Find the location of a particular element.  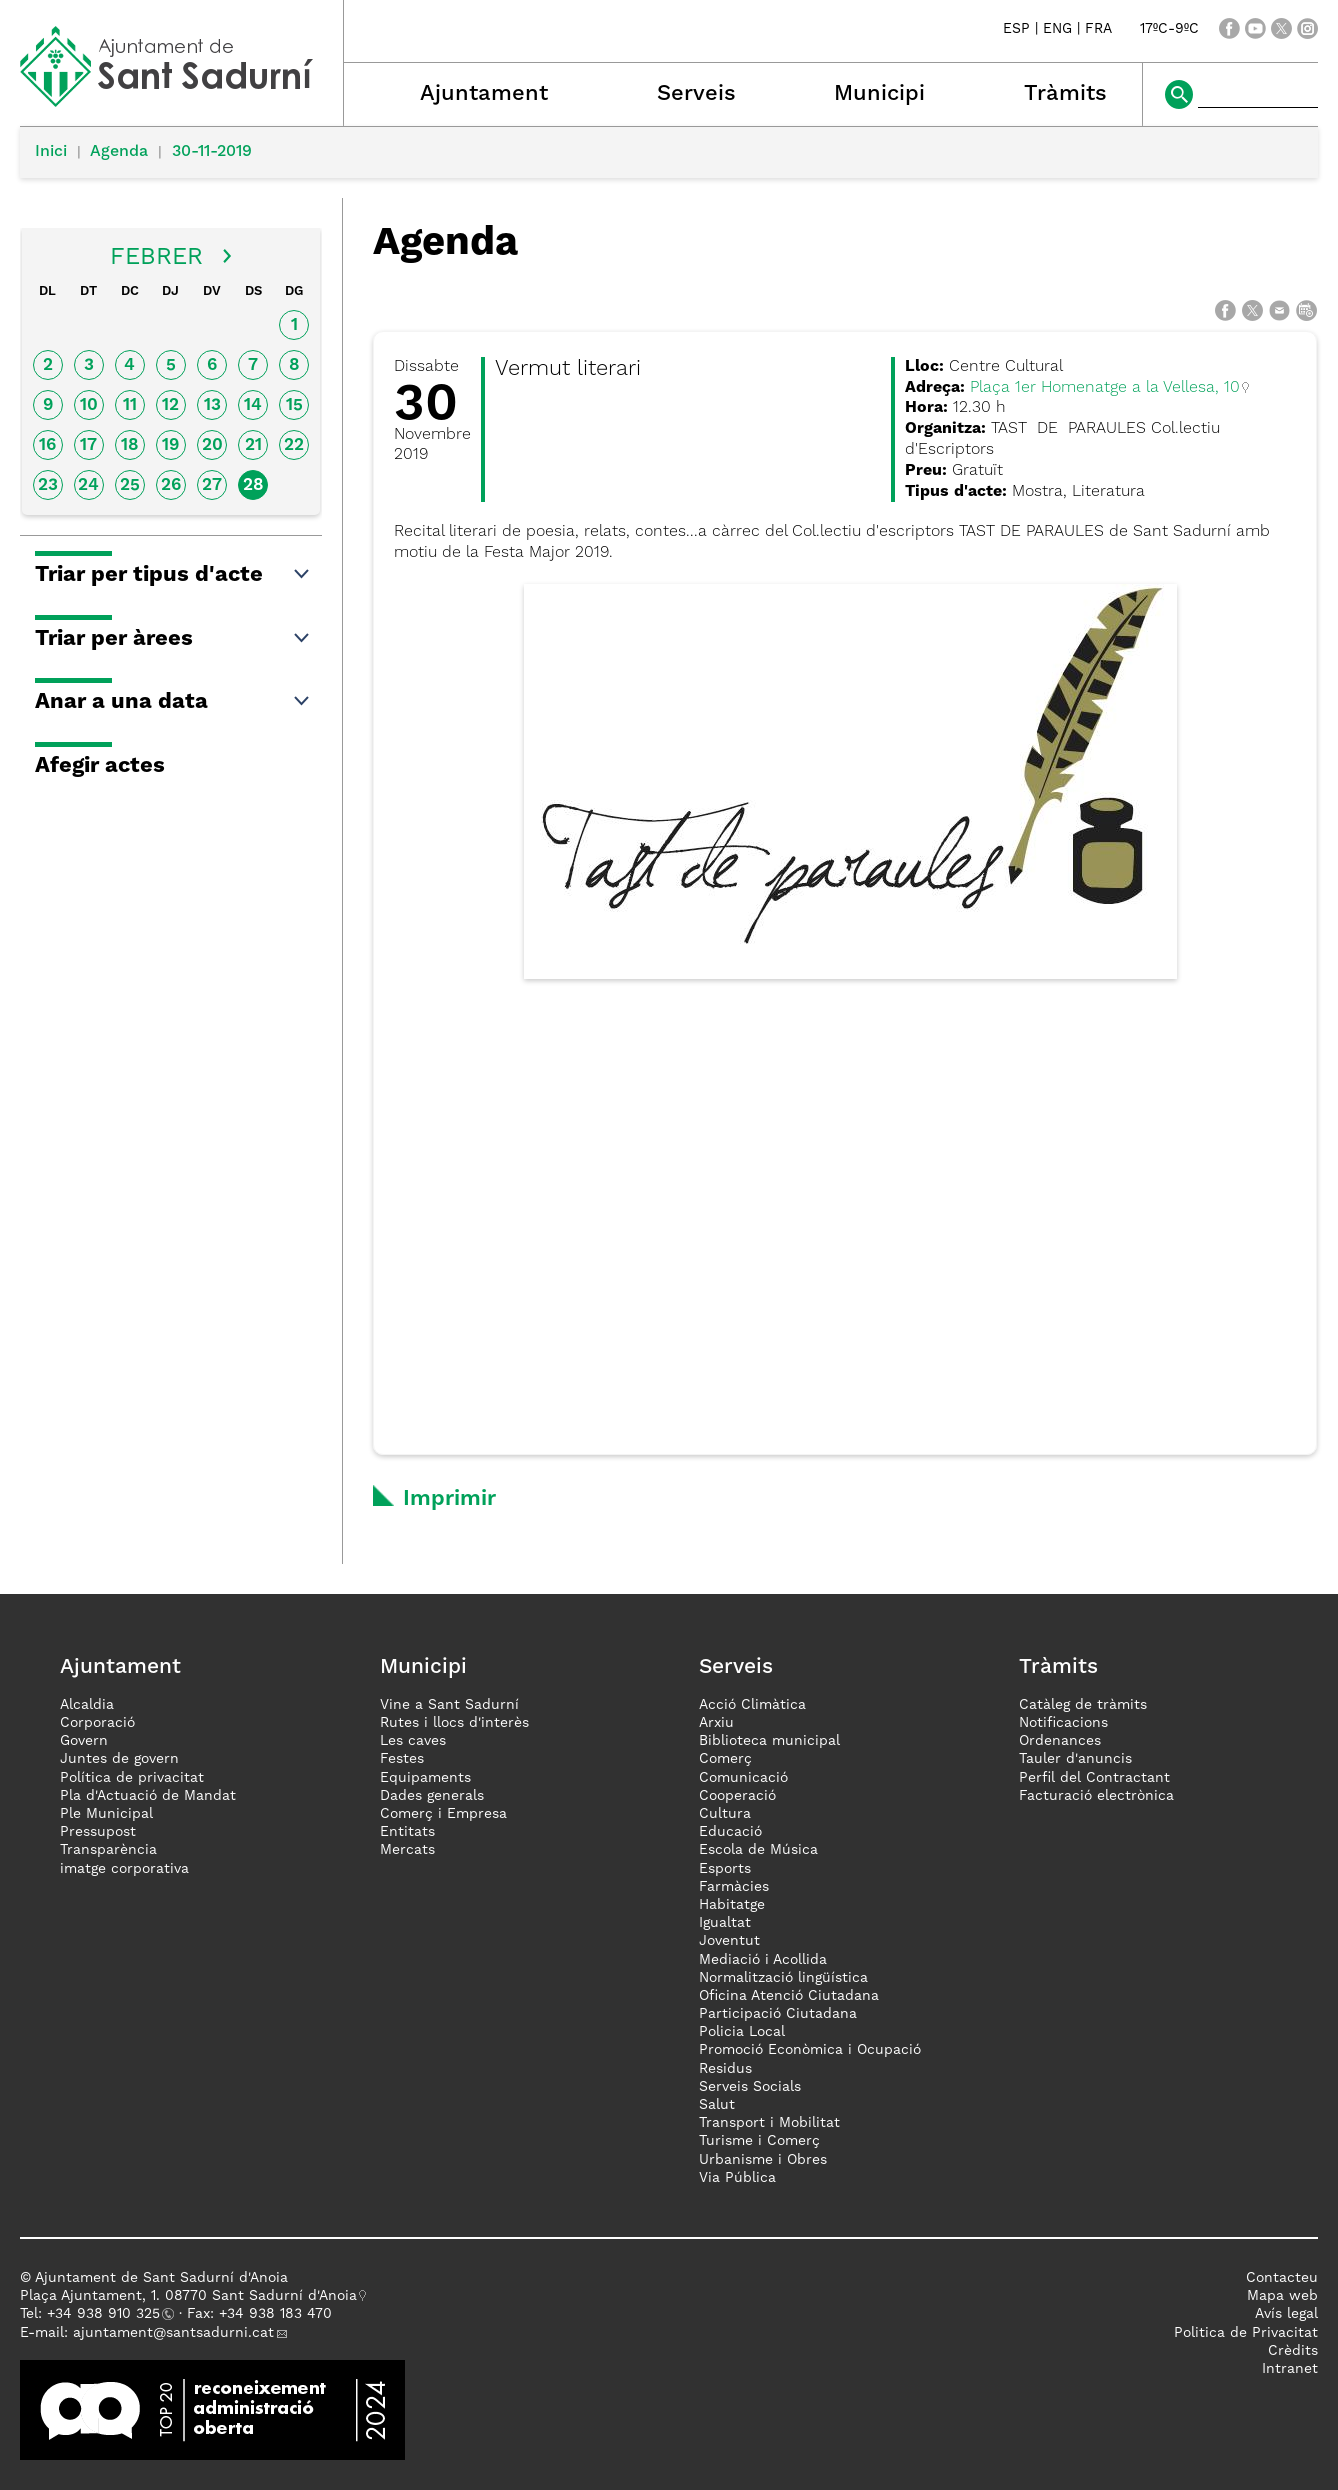

Serveis Socials is located at coordinates (750, 2087).